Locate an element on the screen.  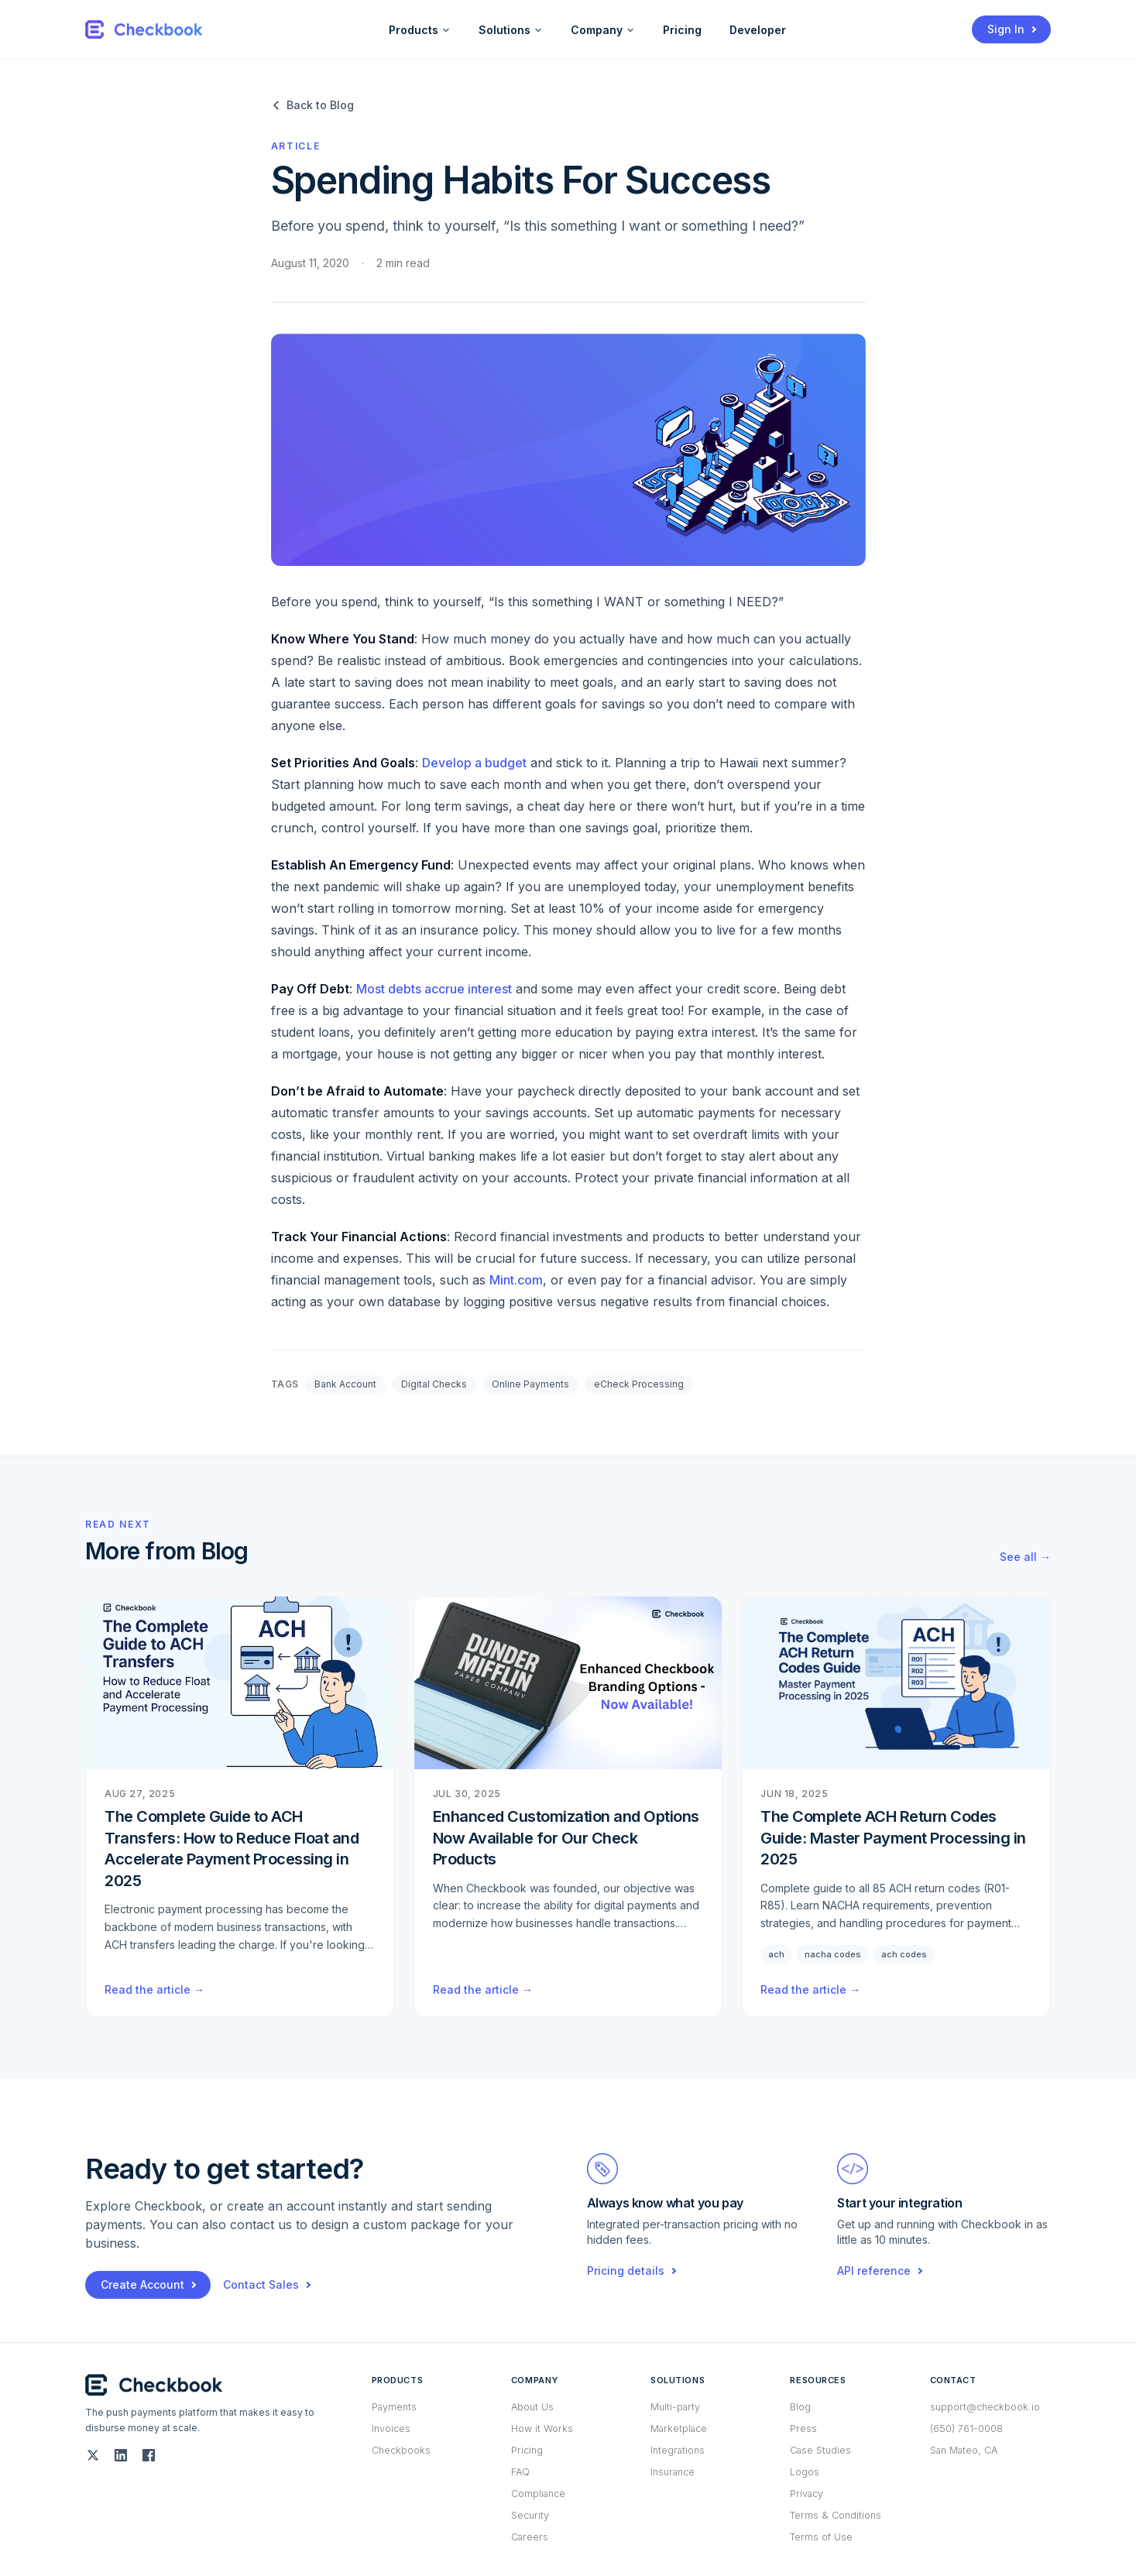
Payments is located at coordinates (394, 2407).